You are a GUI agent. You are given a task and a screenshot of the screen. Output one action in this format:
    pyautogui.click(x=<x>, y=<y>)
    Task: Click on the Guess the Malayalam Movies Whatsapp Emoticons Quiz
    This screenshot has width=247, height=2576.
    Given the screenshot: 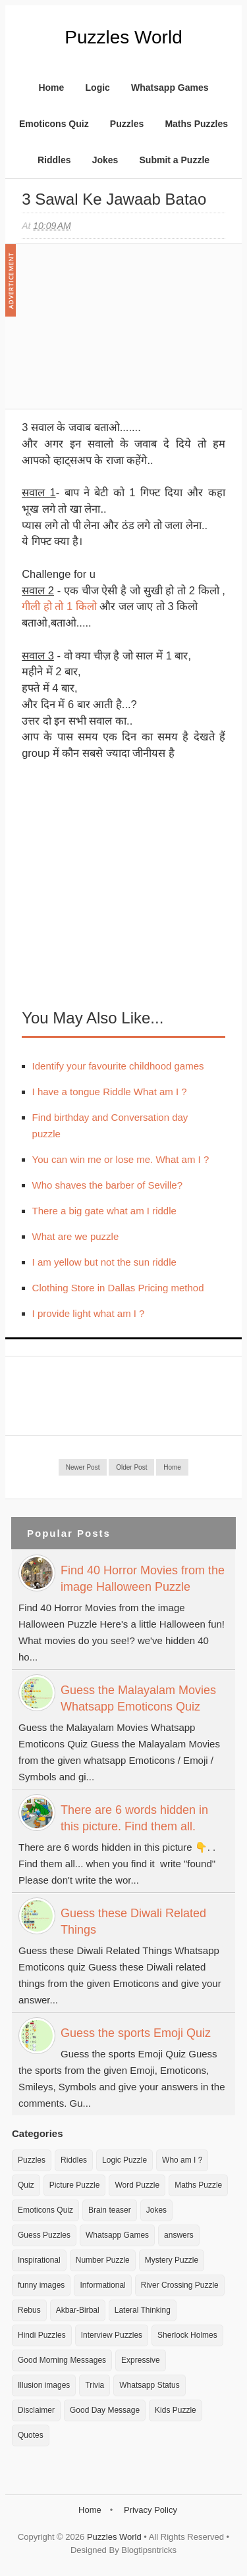 What is the action you would take?
    pyautogui.click(x=138, y=1698)
    